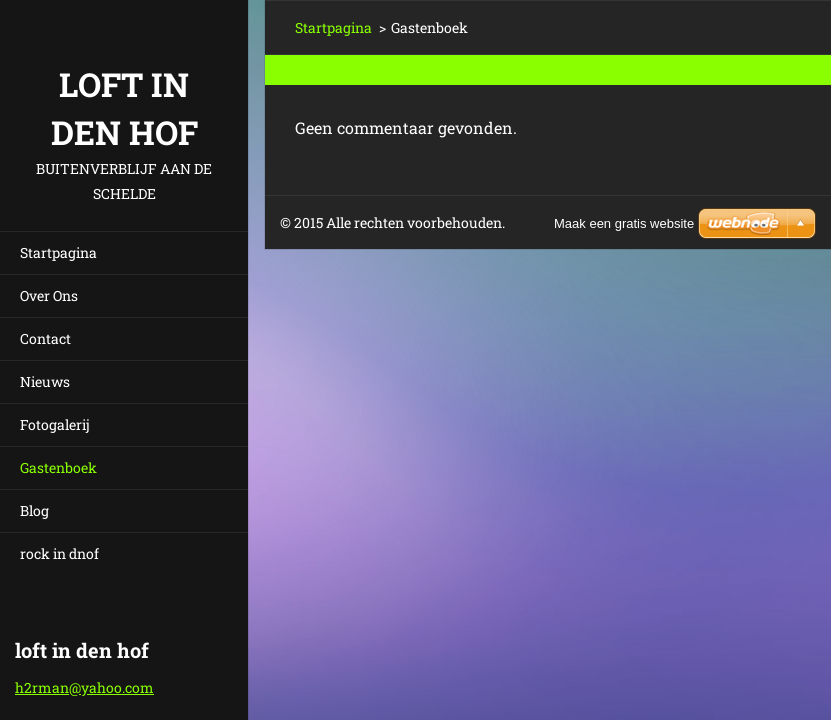 The image size is (831, 720). Describe the element at coordinates (59, 553) in the screenshot. I see `rock in dnof` at that location.